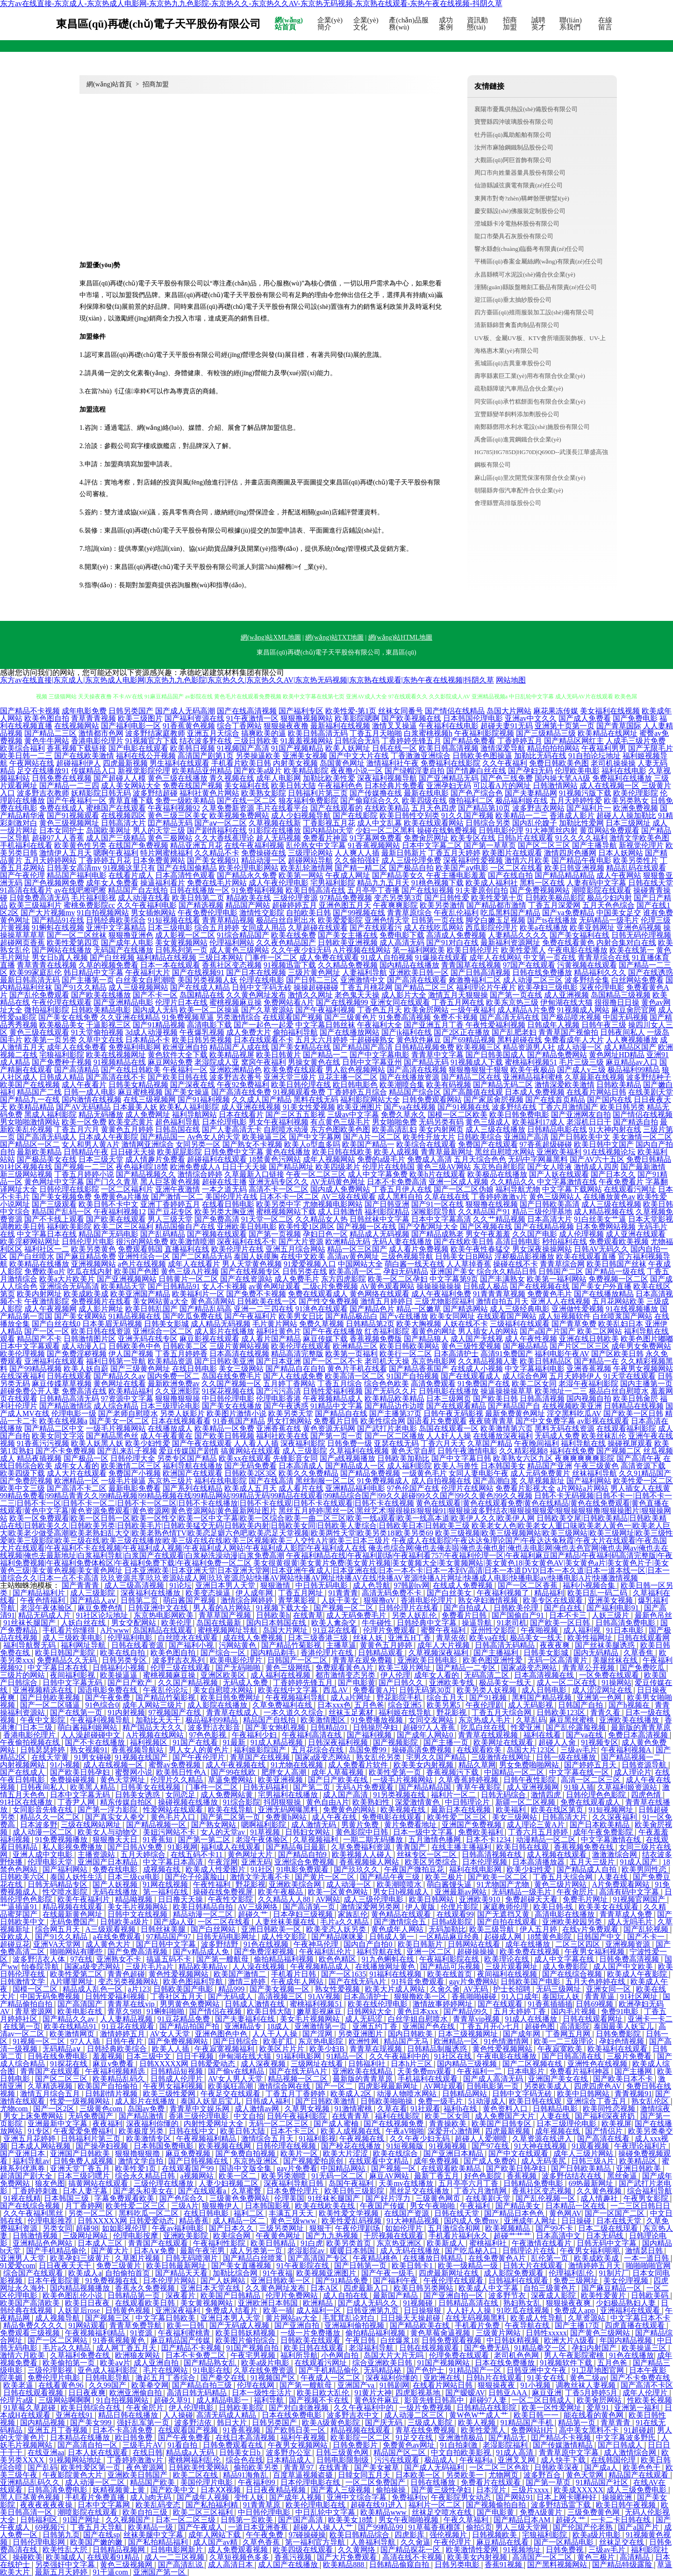 This screenshot has width=673, height=2576. Describe the element at coordinates (189, 726) in the screenshot. I see `91香蕉黄色视频` at that location.